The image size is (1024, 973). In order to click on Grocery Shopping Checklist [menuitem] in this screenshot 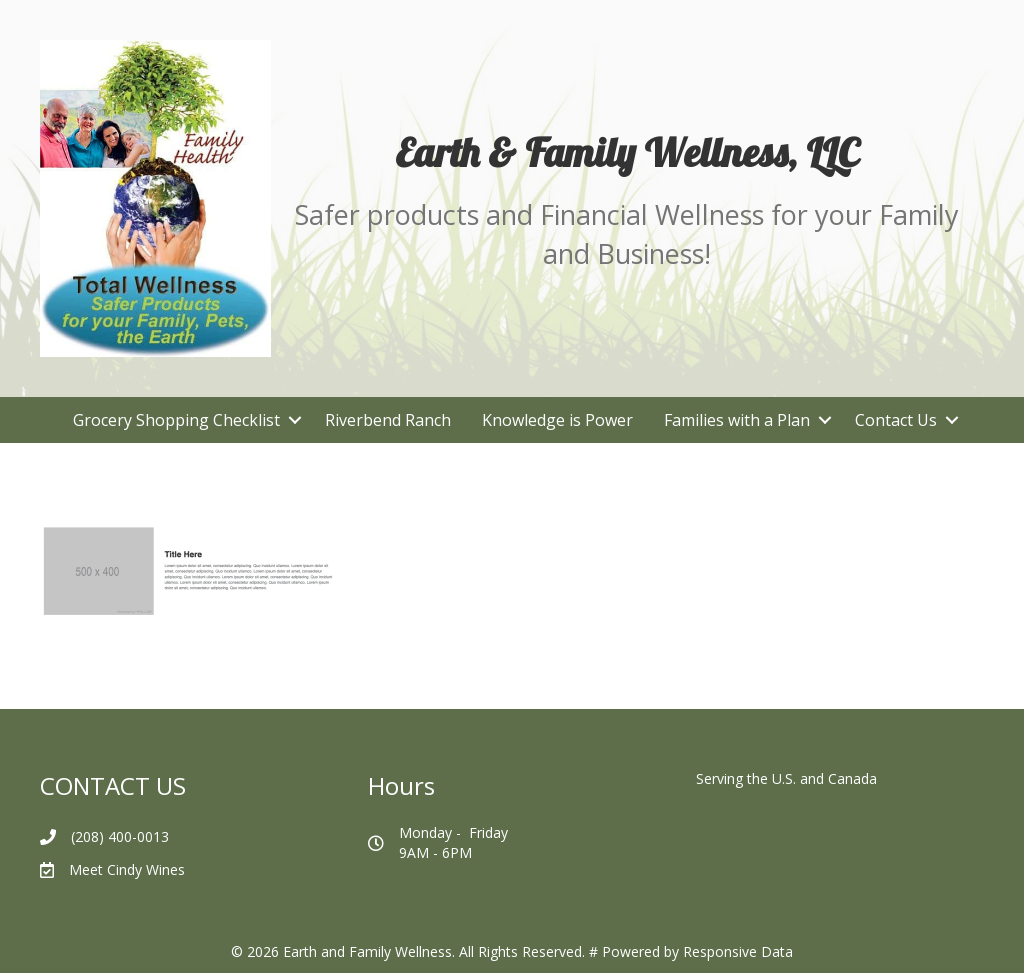, I will do `click(176, 420)`.